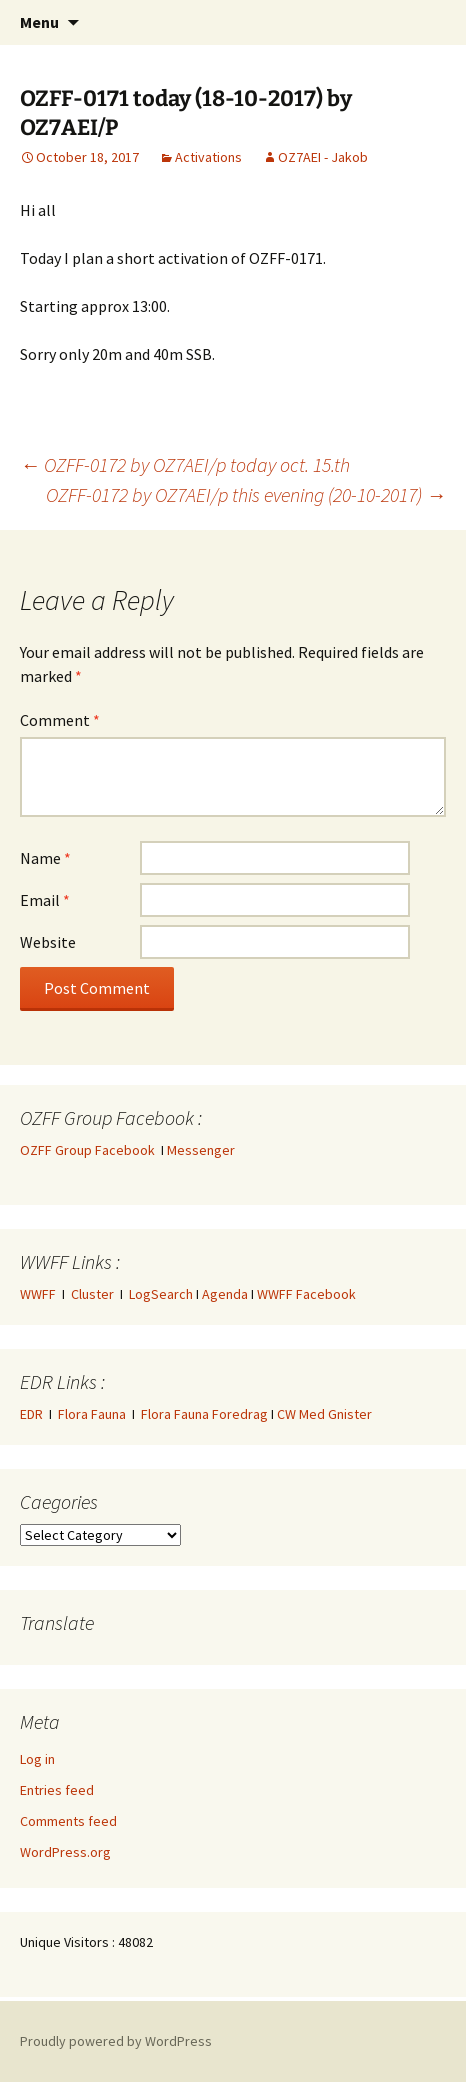 The image size is (466, 2082). I want to click on WordPress.org, so click(65, 1852).